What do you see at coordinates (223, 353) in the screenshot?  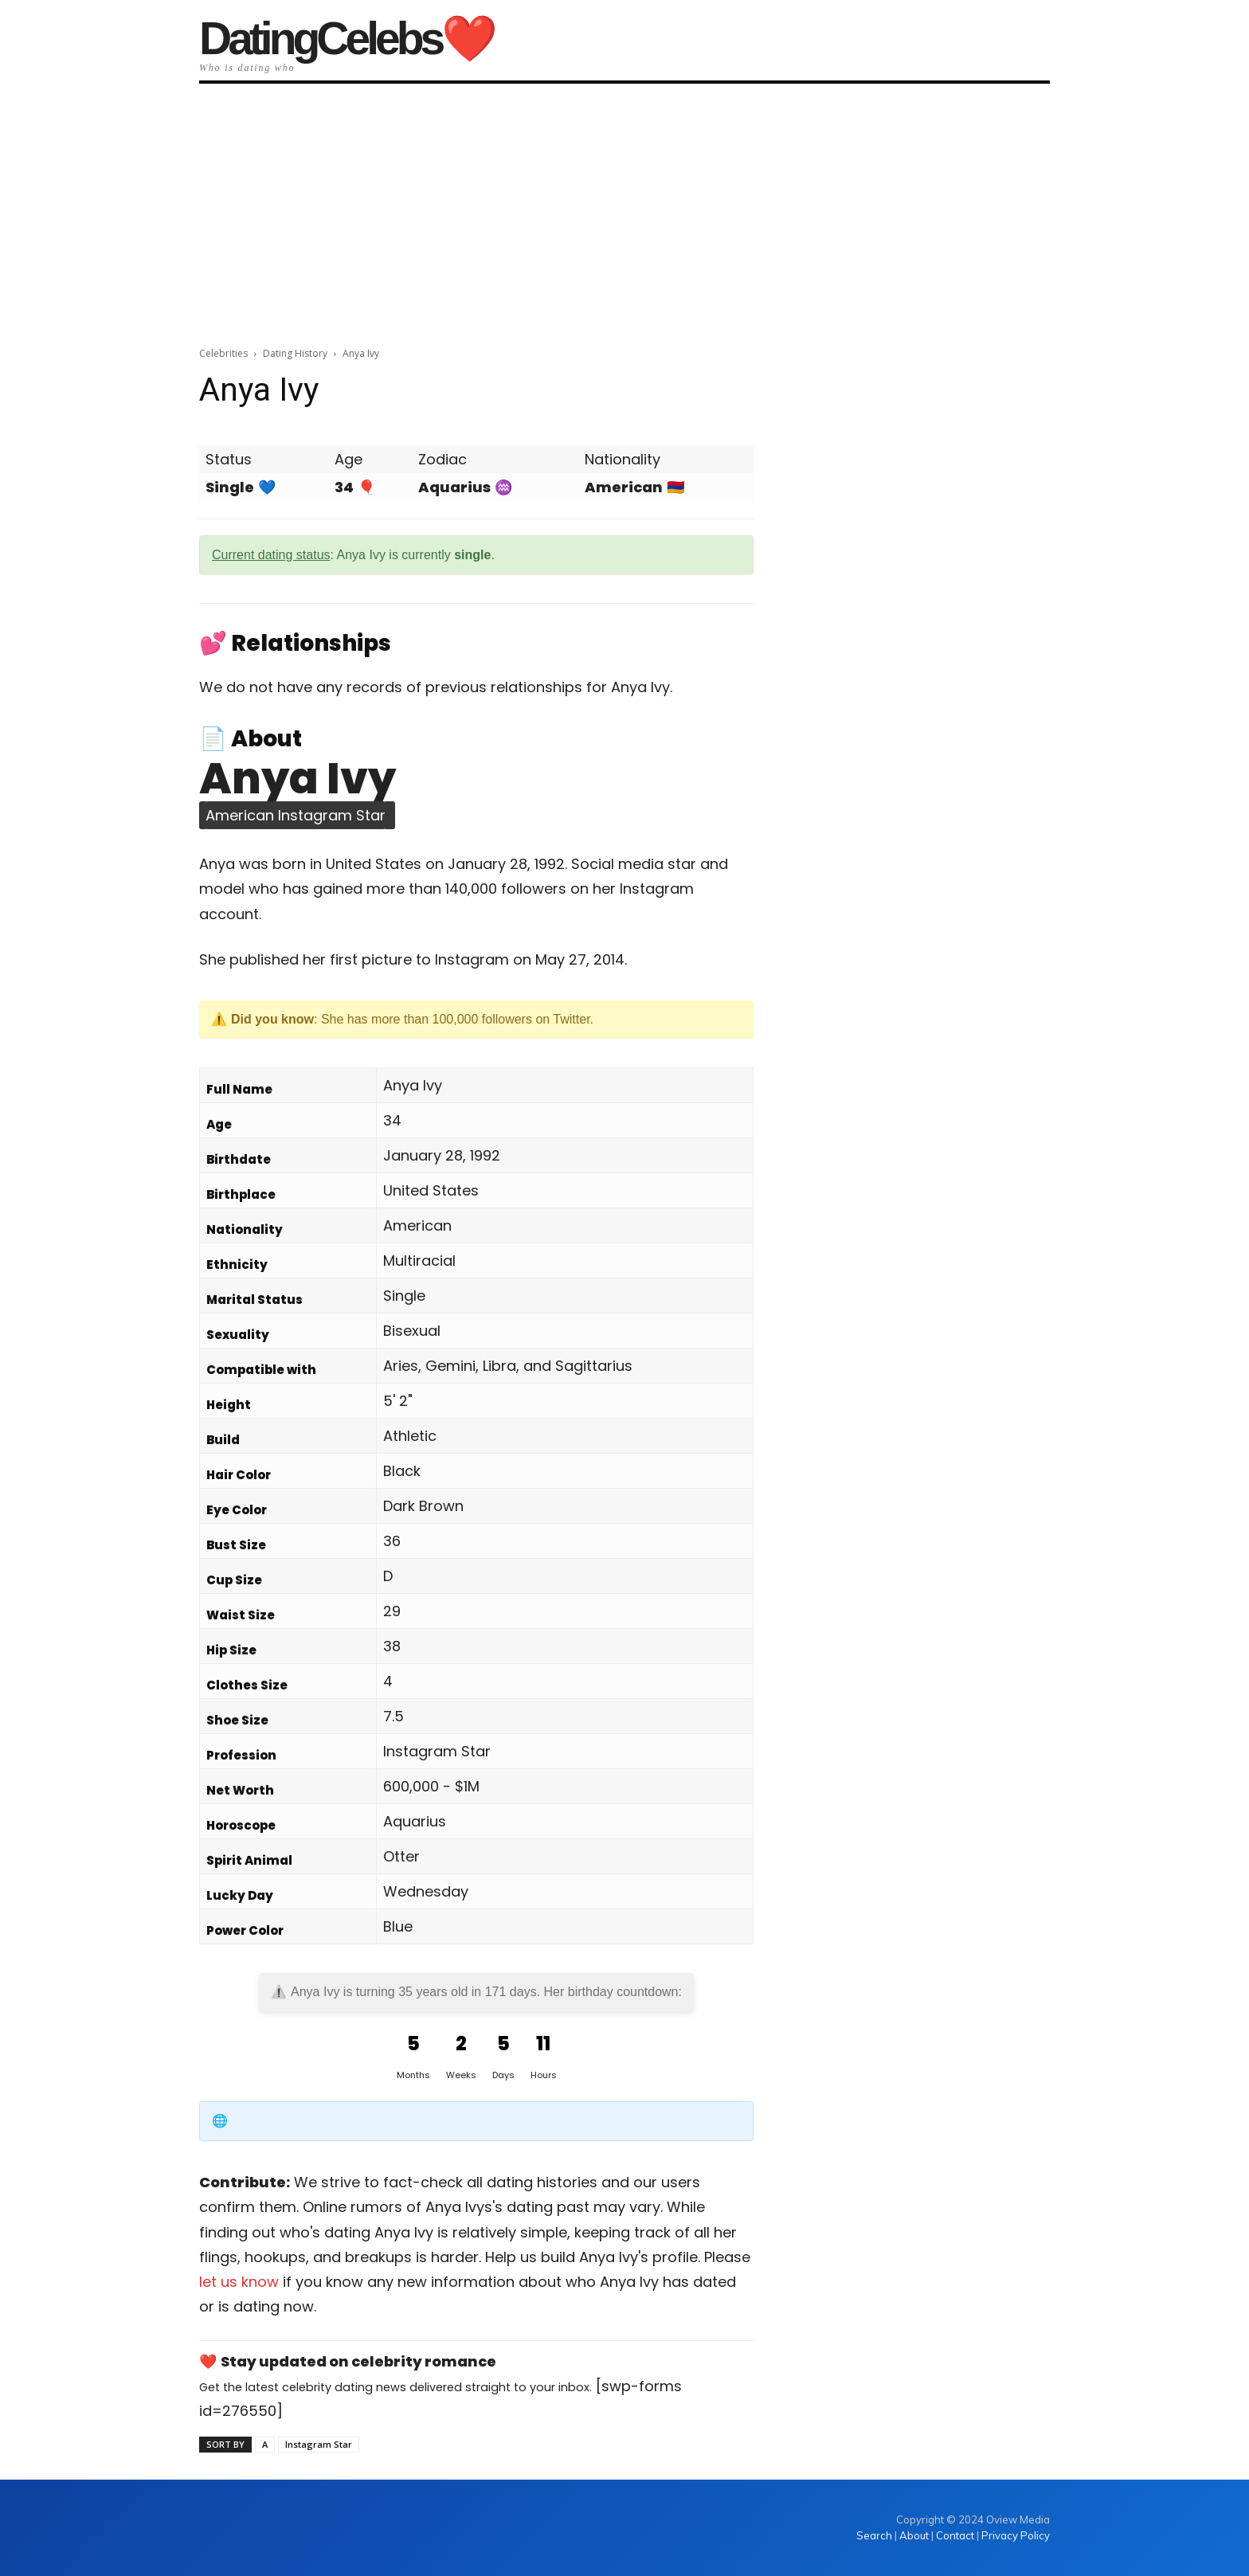 I see `Celebrities` at bounding box center [223, 353].